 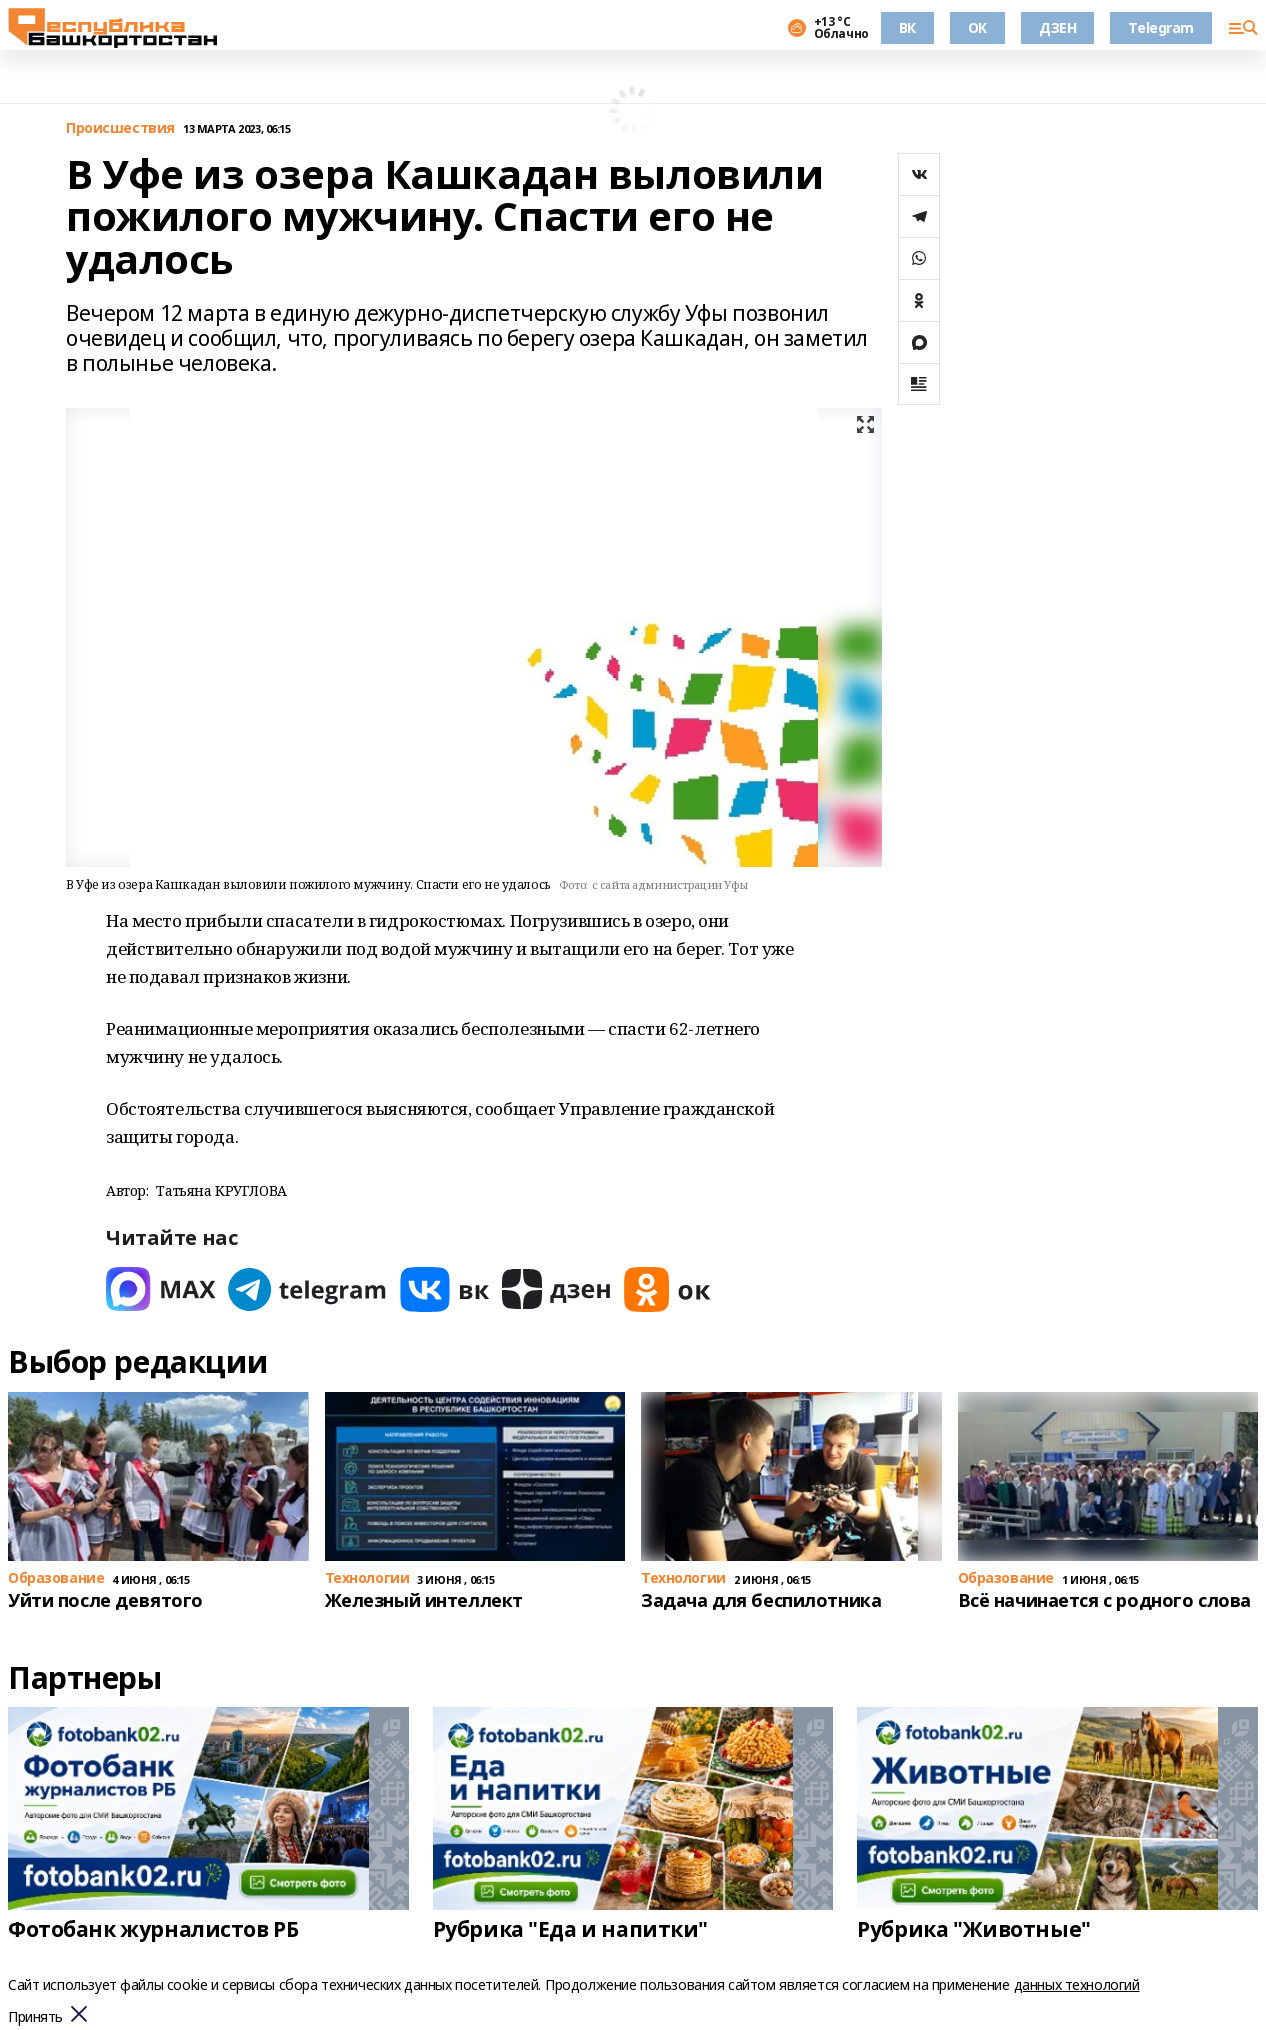 I want to click on Telegram, so click(x=1161, y=27).